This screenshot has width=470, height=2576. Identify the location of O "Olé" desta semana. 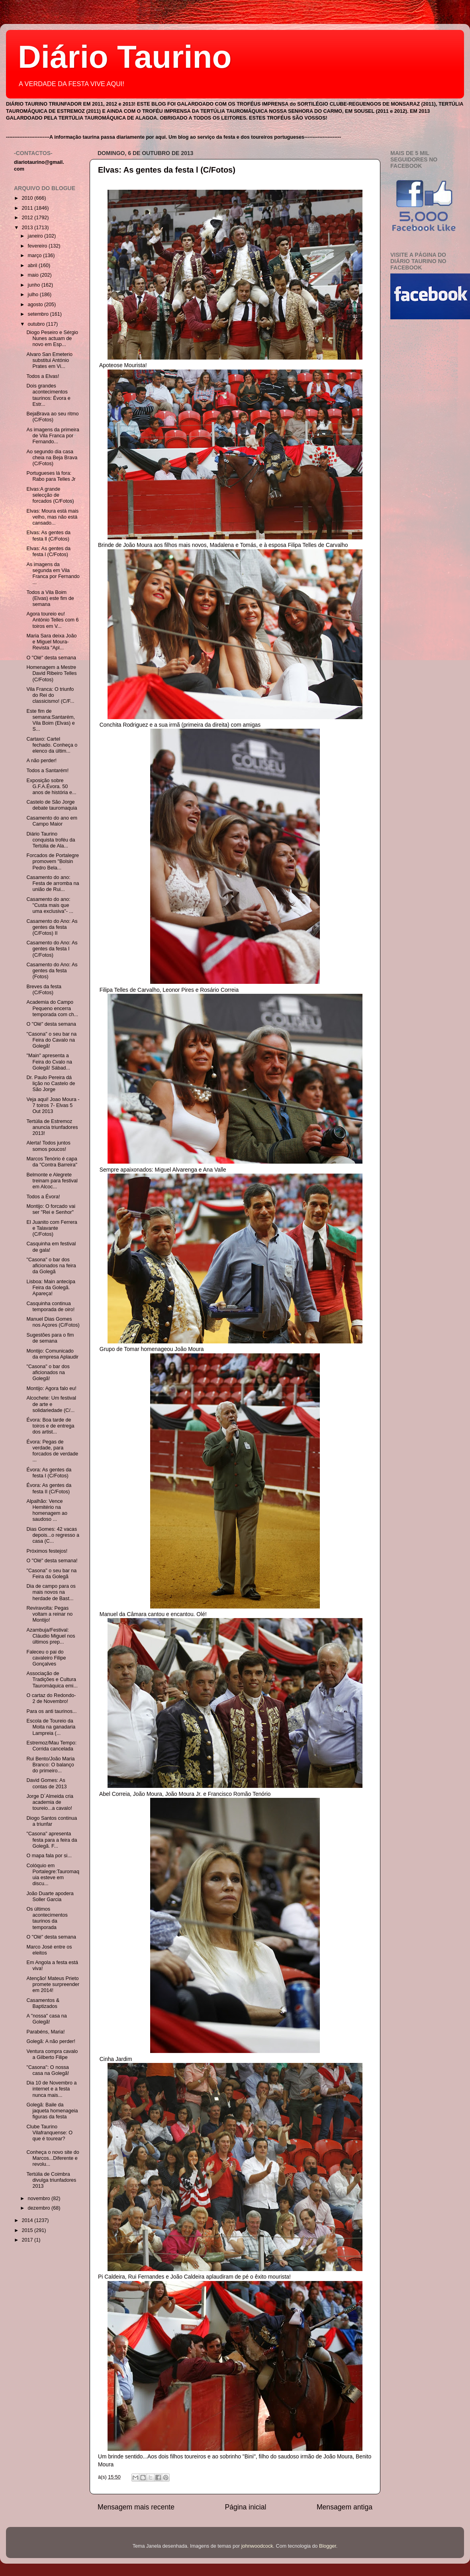
(51, 658).